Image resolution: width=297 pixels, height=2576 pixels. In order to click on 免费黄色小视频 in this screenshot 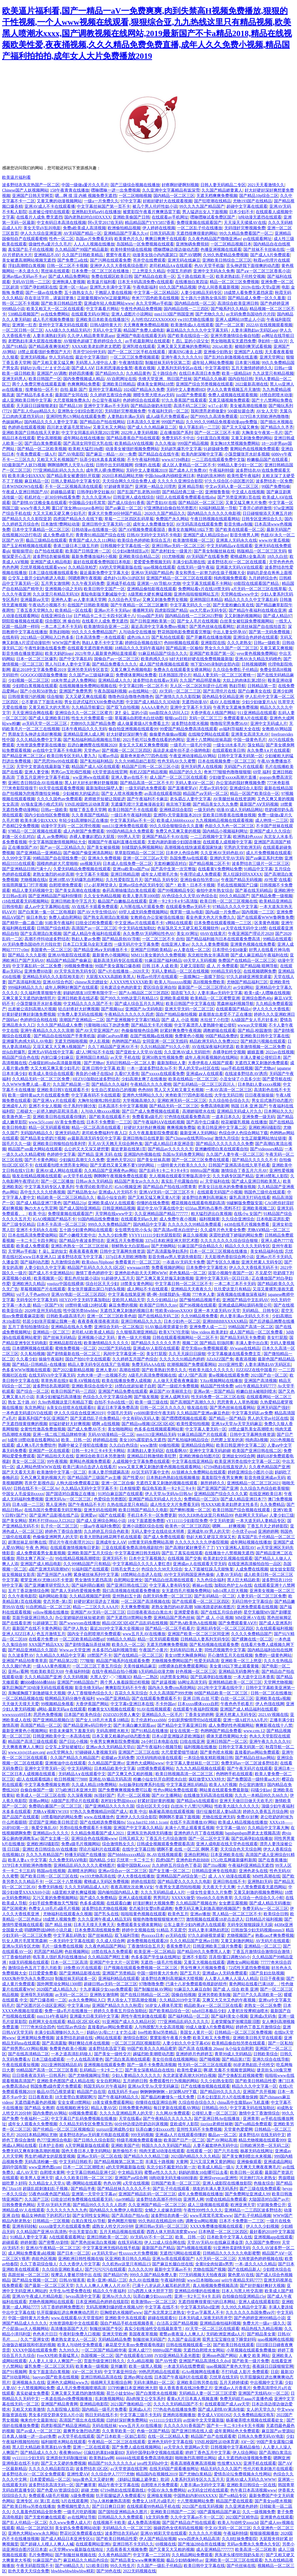, I will do `click(189, 1036)`.